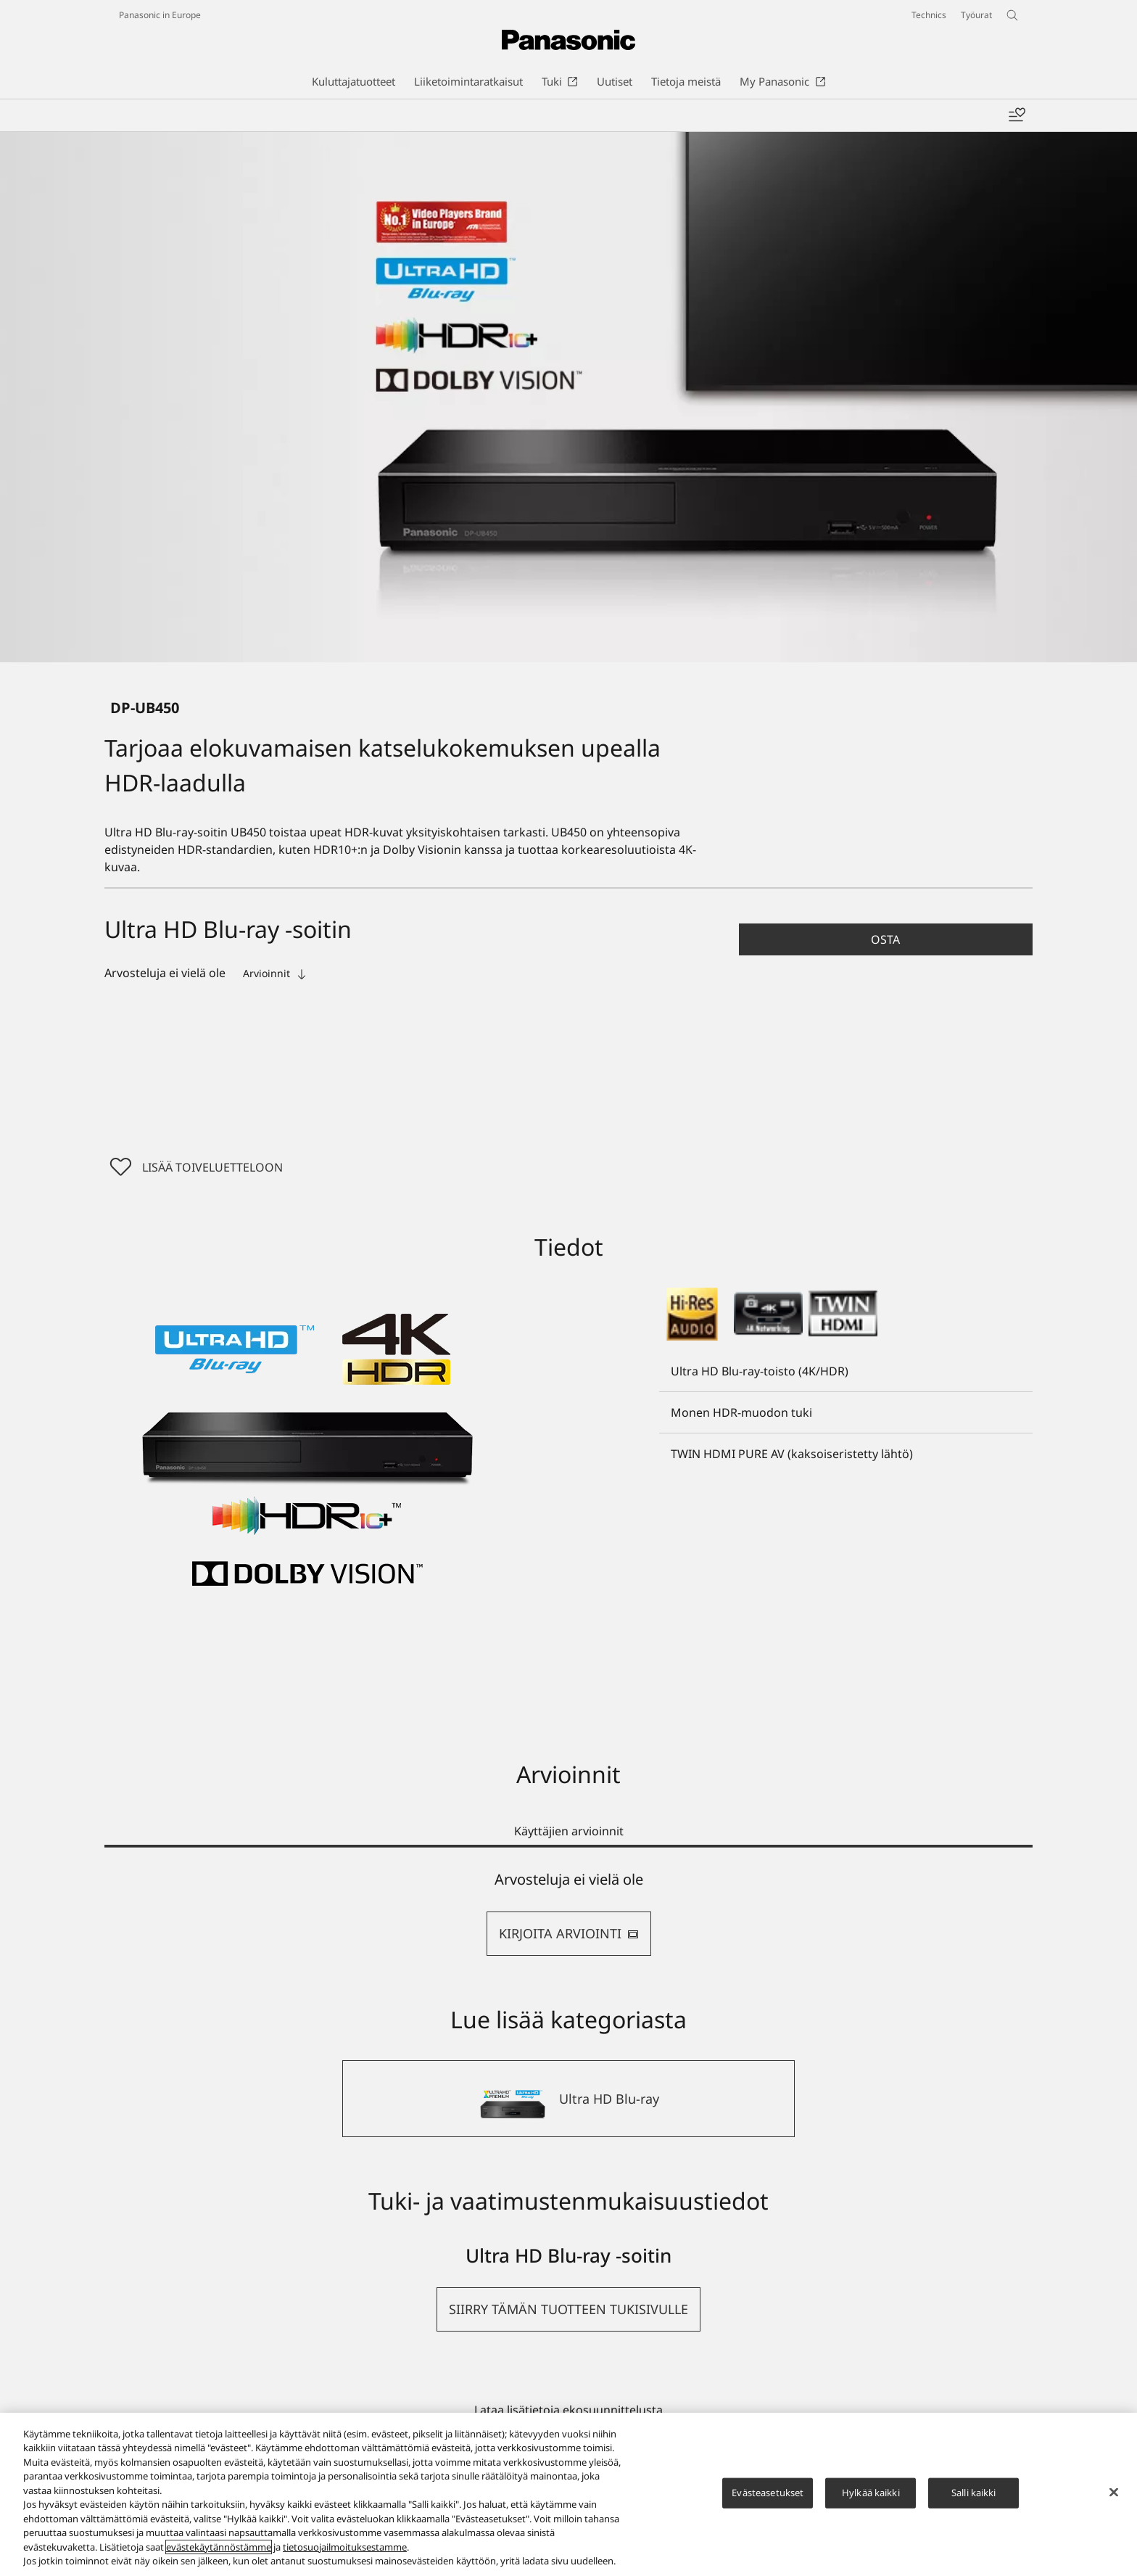 This screenshot has height=2576, width=1137. Describe the element at coordinates (767, 2492) in the screenshot. I see `Evästeasetukset [Evästeasetukset, Avaa asetuskeskuksen valintaikkunan]` at that location.